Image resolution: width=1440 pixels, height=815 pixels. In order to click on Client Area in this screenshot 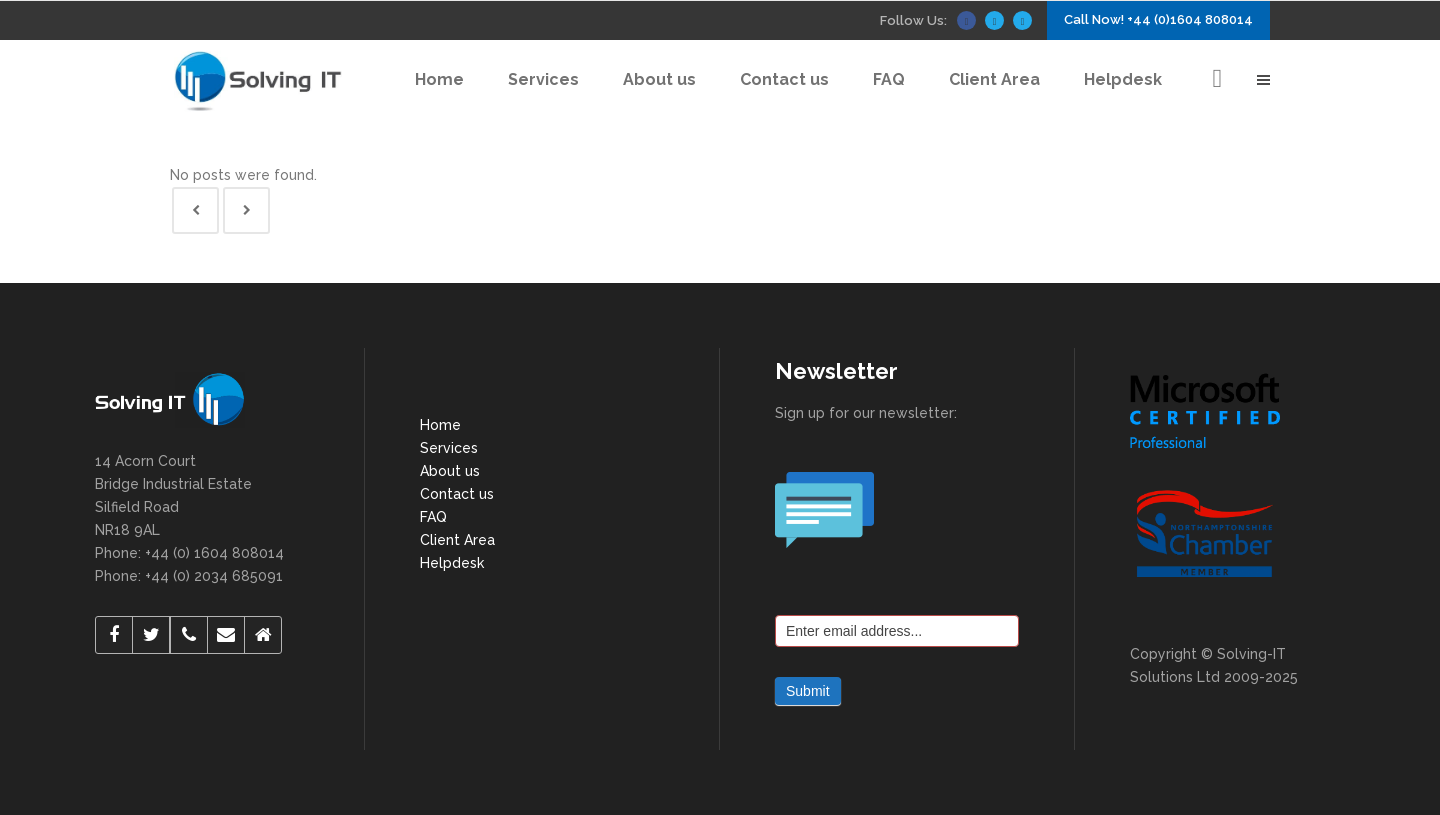, I will do `click(457, 540)`.